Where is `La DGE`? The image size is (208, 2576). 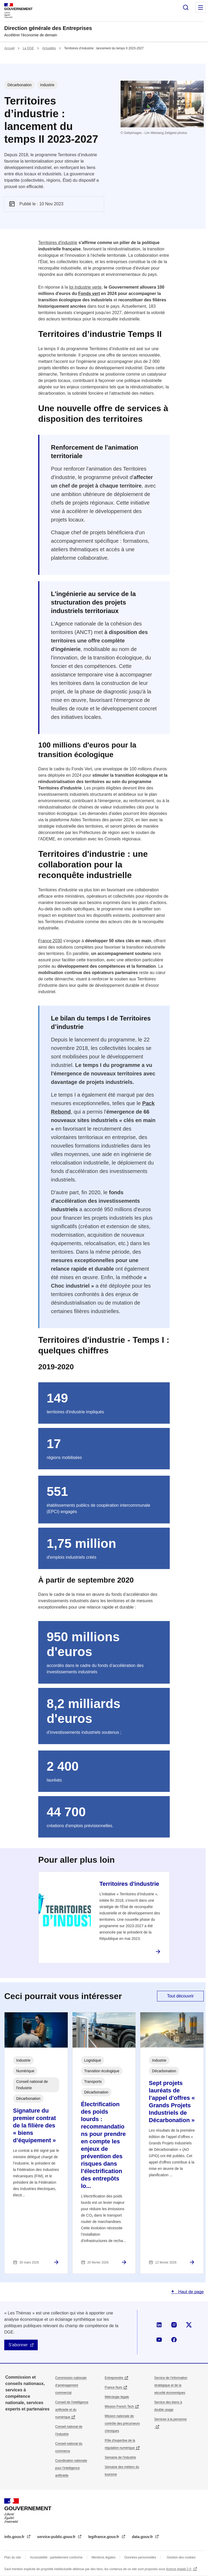
La DGE is located at coordinates (28, 48).